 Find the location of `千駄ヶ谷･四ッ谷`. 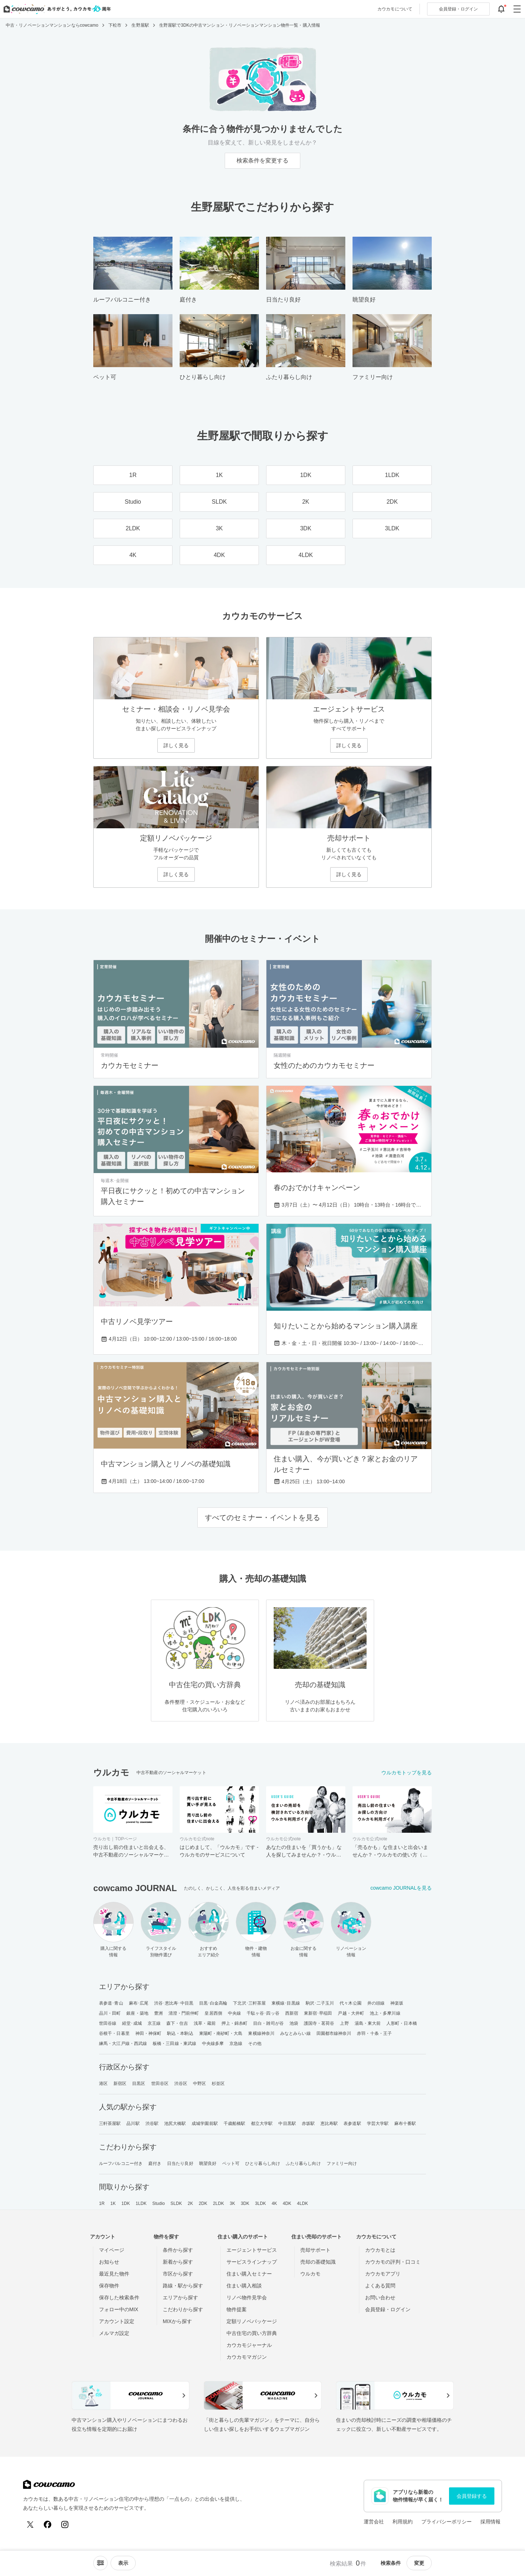

千駄ヶ谷･四ッ谷 is located at coordinates (263, 2013).